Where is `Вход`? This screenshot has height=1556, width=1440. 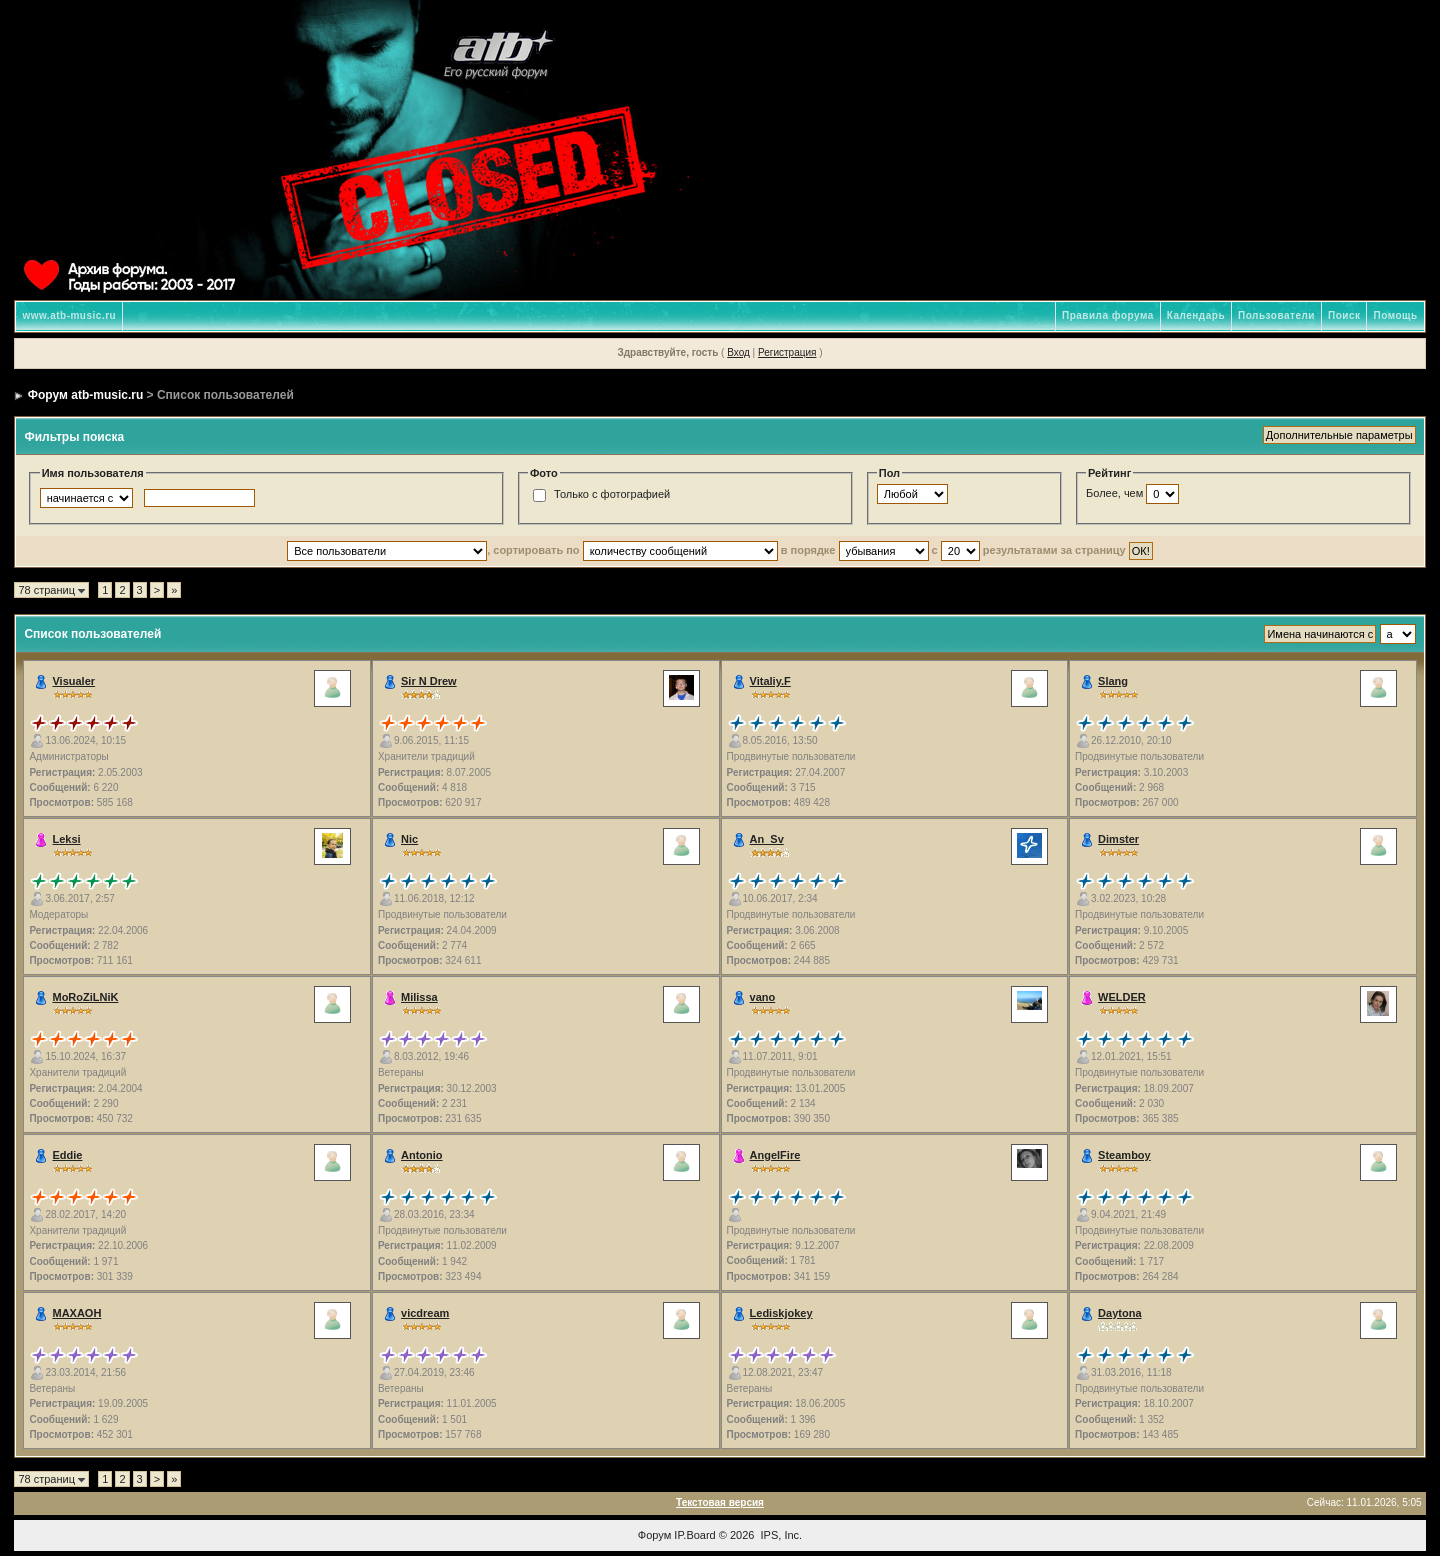 Вход is located at coordinates (738, 352).